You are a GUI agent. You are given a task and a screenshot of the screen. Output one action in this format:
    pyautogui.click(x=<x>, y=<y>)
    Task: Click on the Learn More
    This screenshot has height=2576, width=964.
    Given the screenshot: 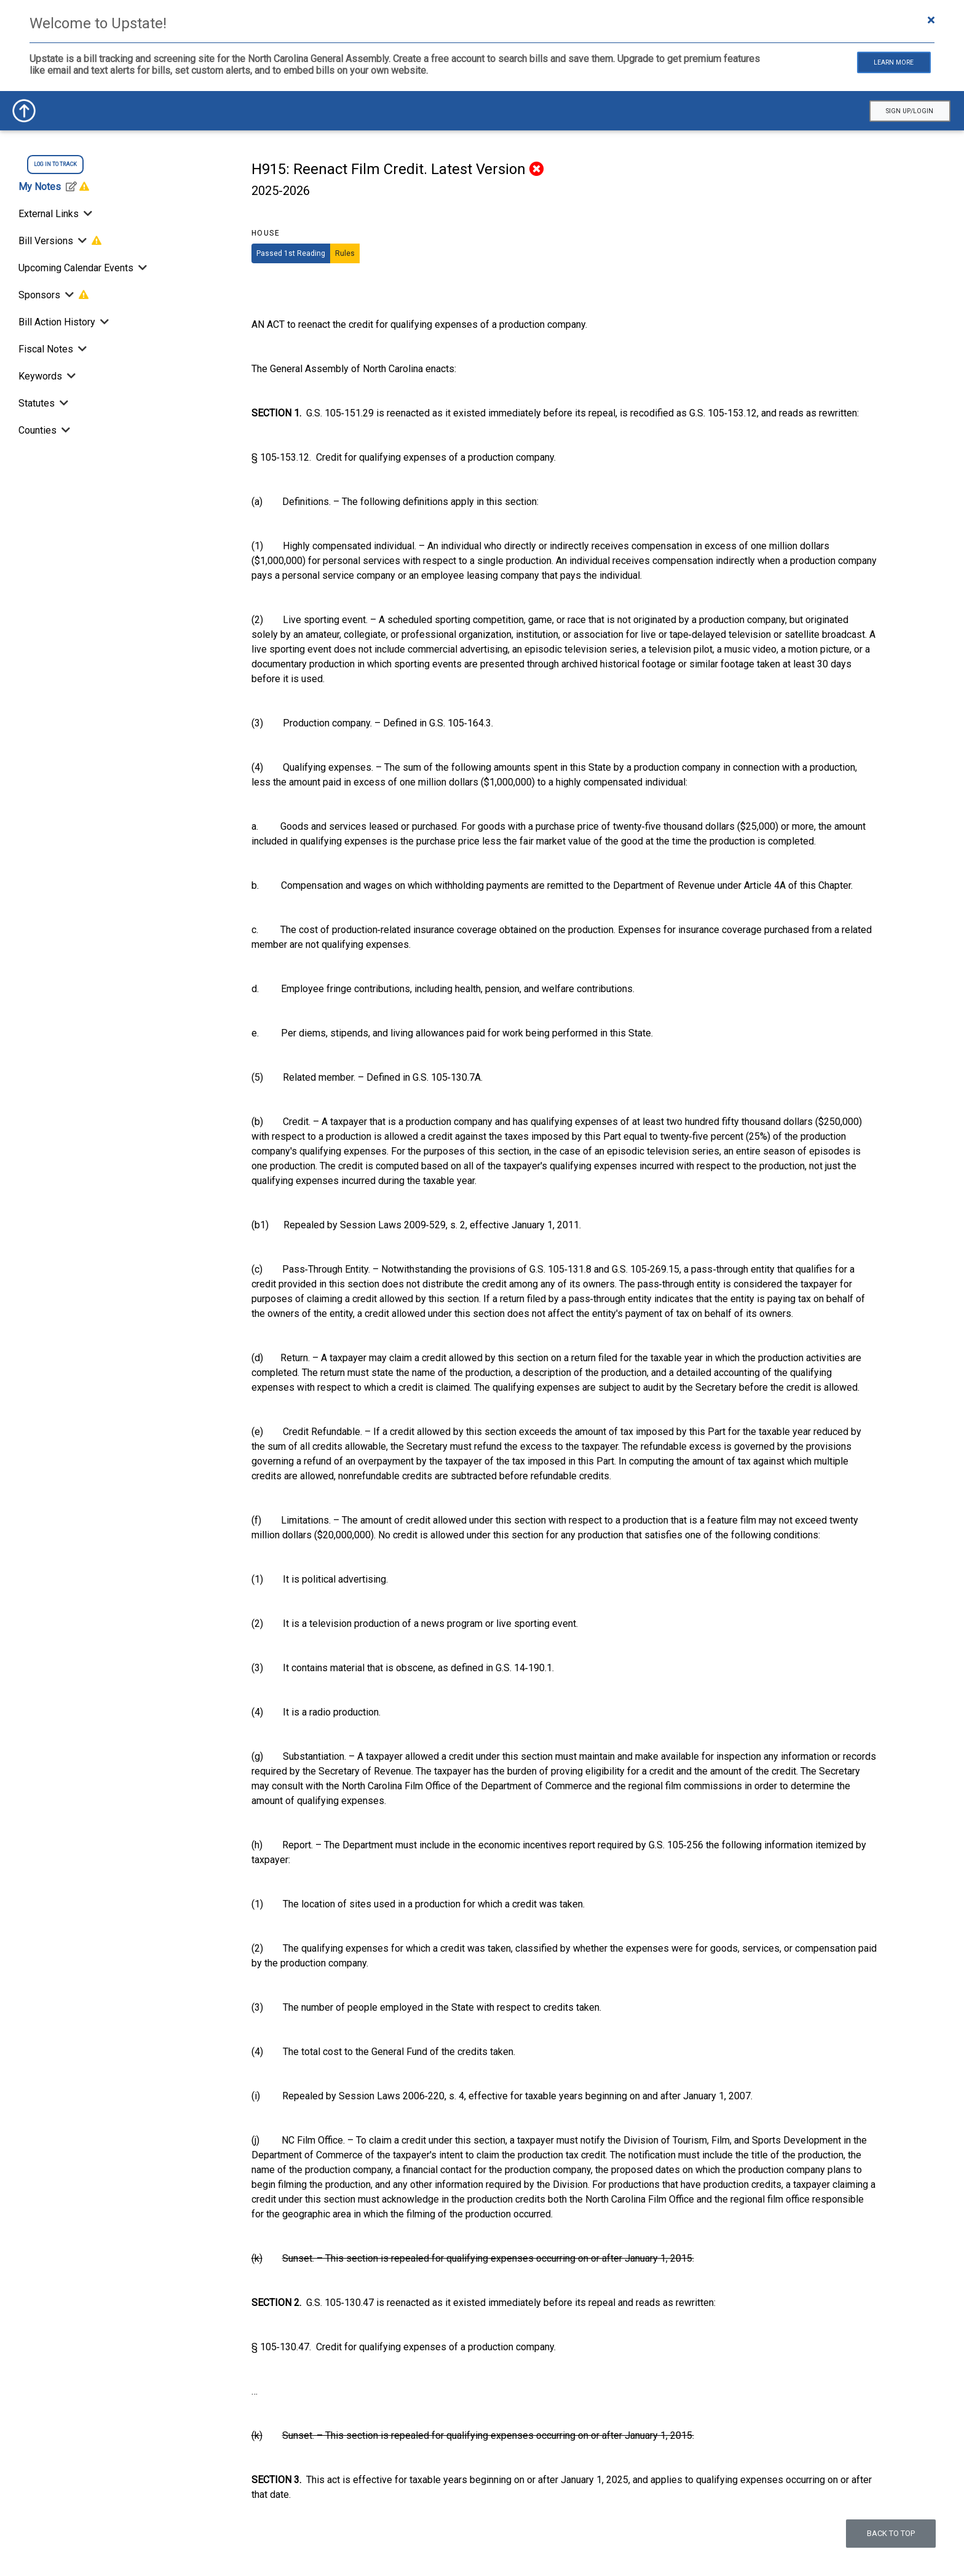 What is the action you would take?
    pyautogui.click(x=894, y=62)
    